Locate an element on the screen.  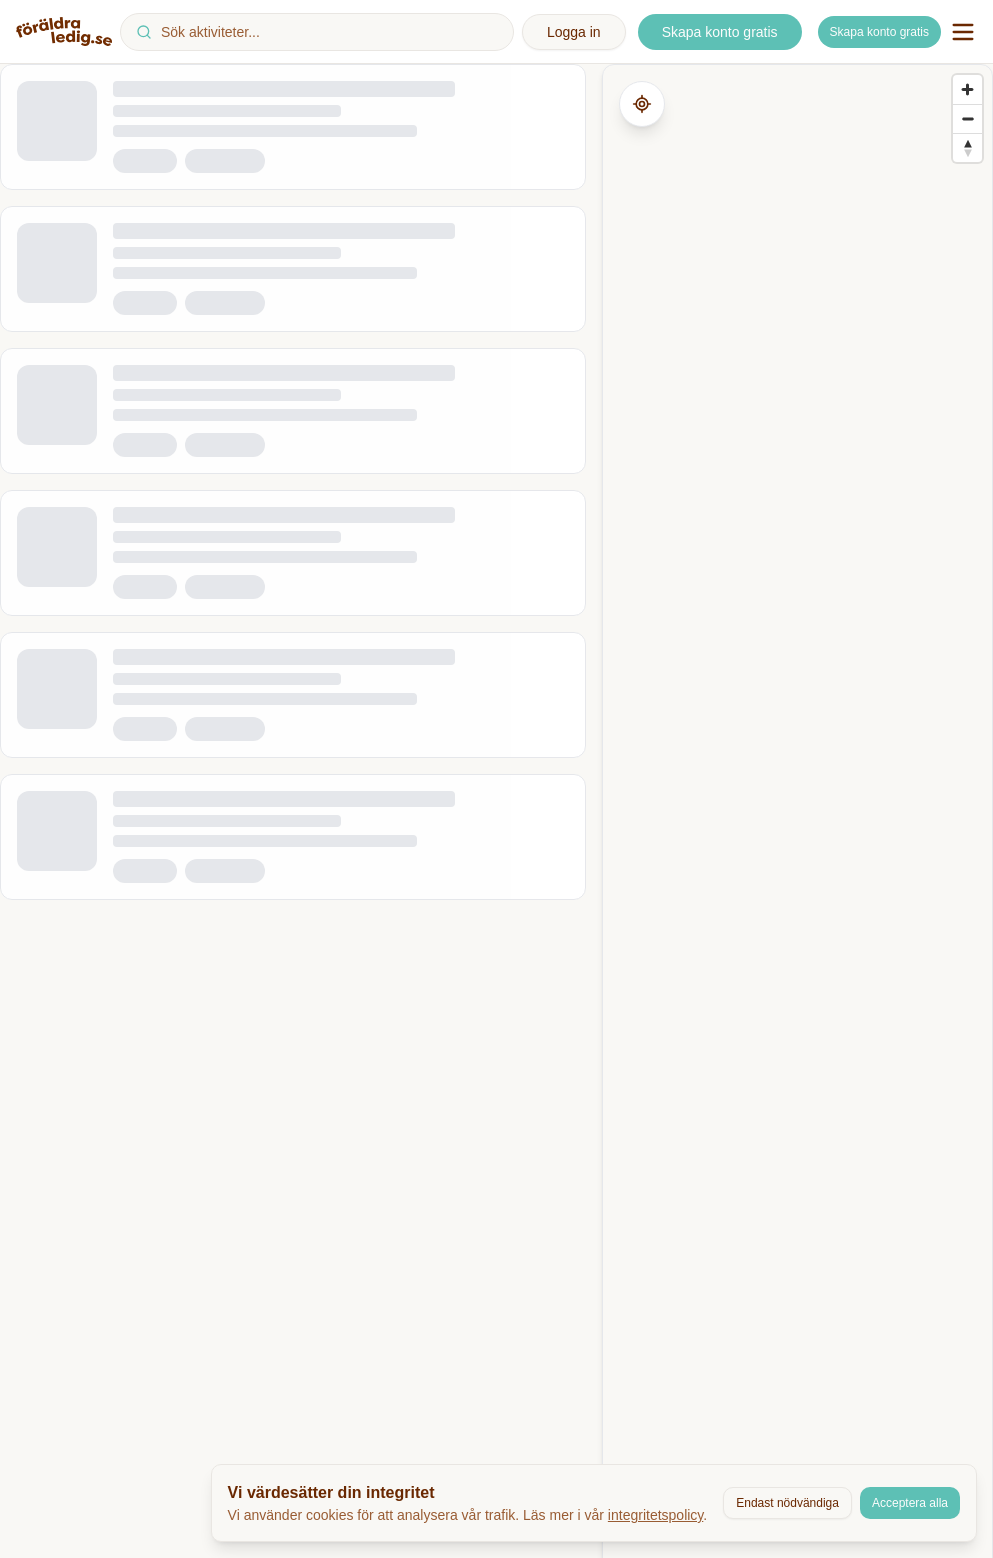
Skapa konto gratis is located at coordinates (879, 32).